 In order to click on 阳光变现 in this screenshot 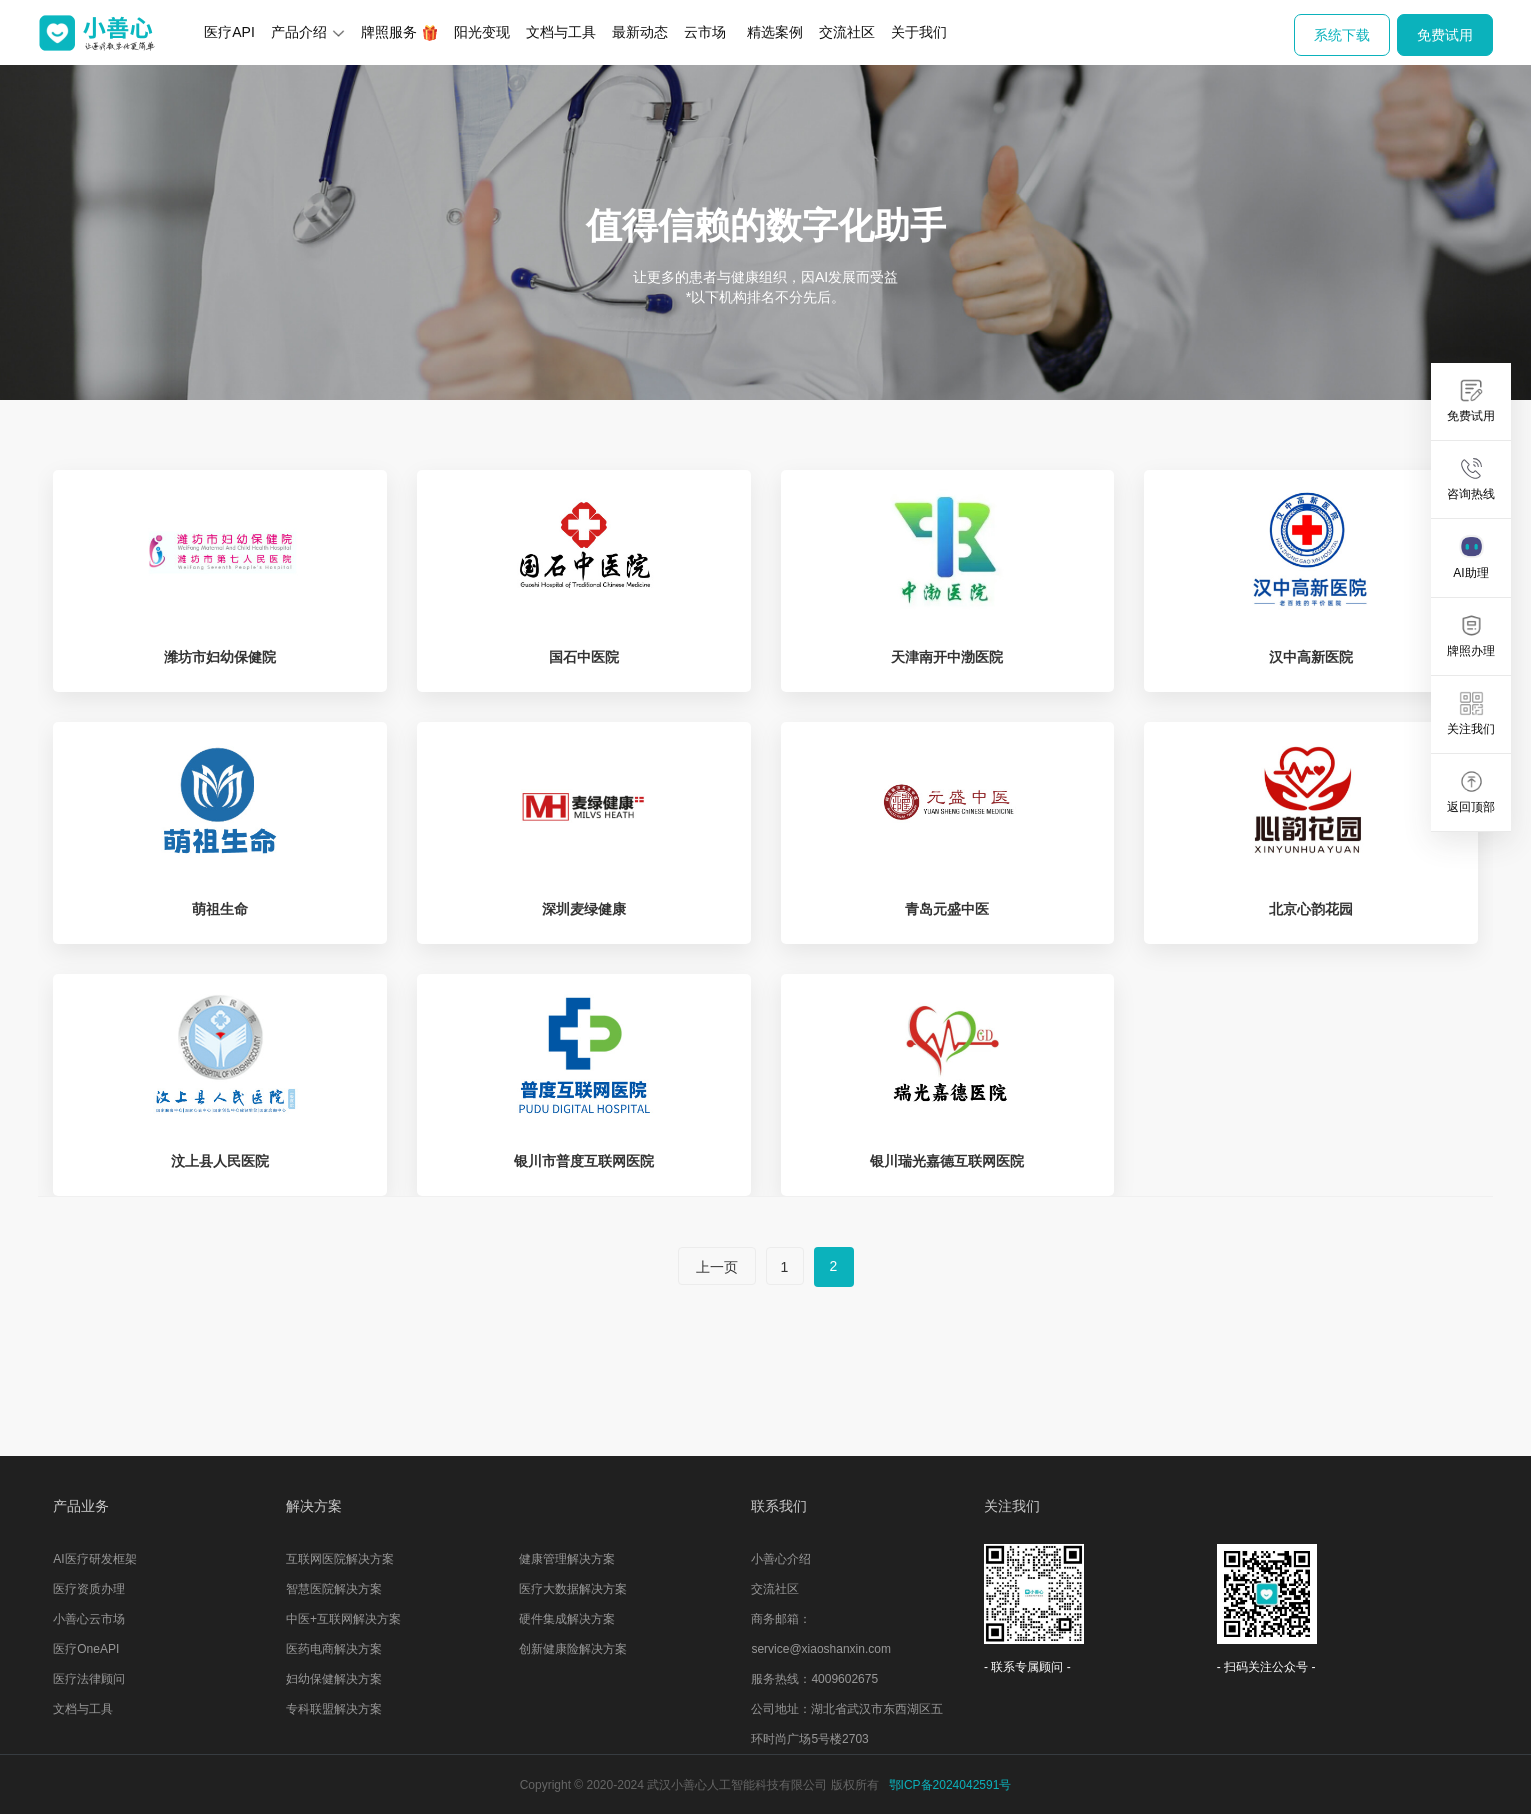, I will do `click(482, 32)`.